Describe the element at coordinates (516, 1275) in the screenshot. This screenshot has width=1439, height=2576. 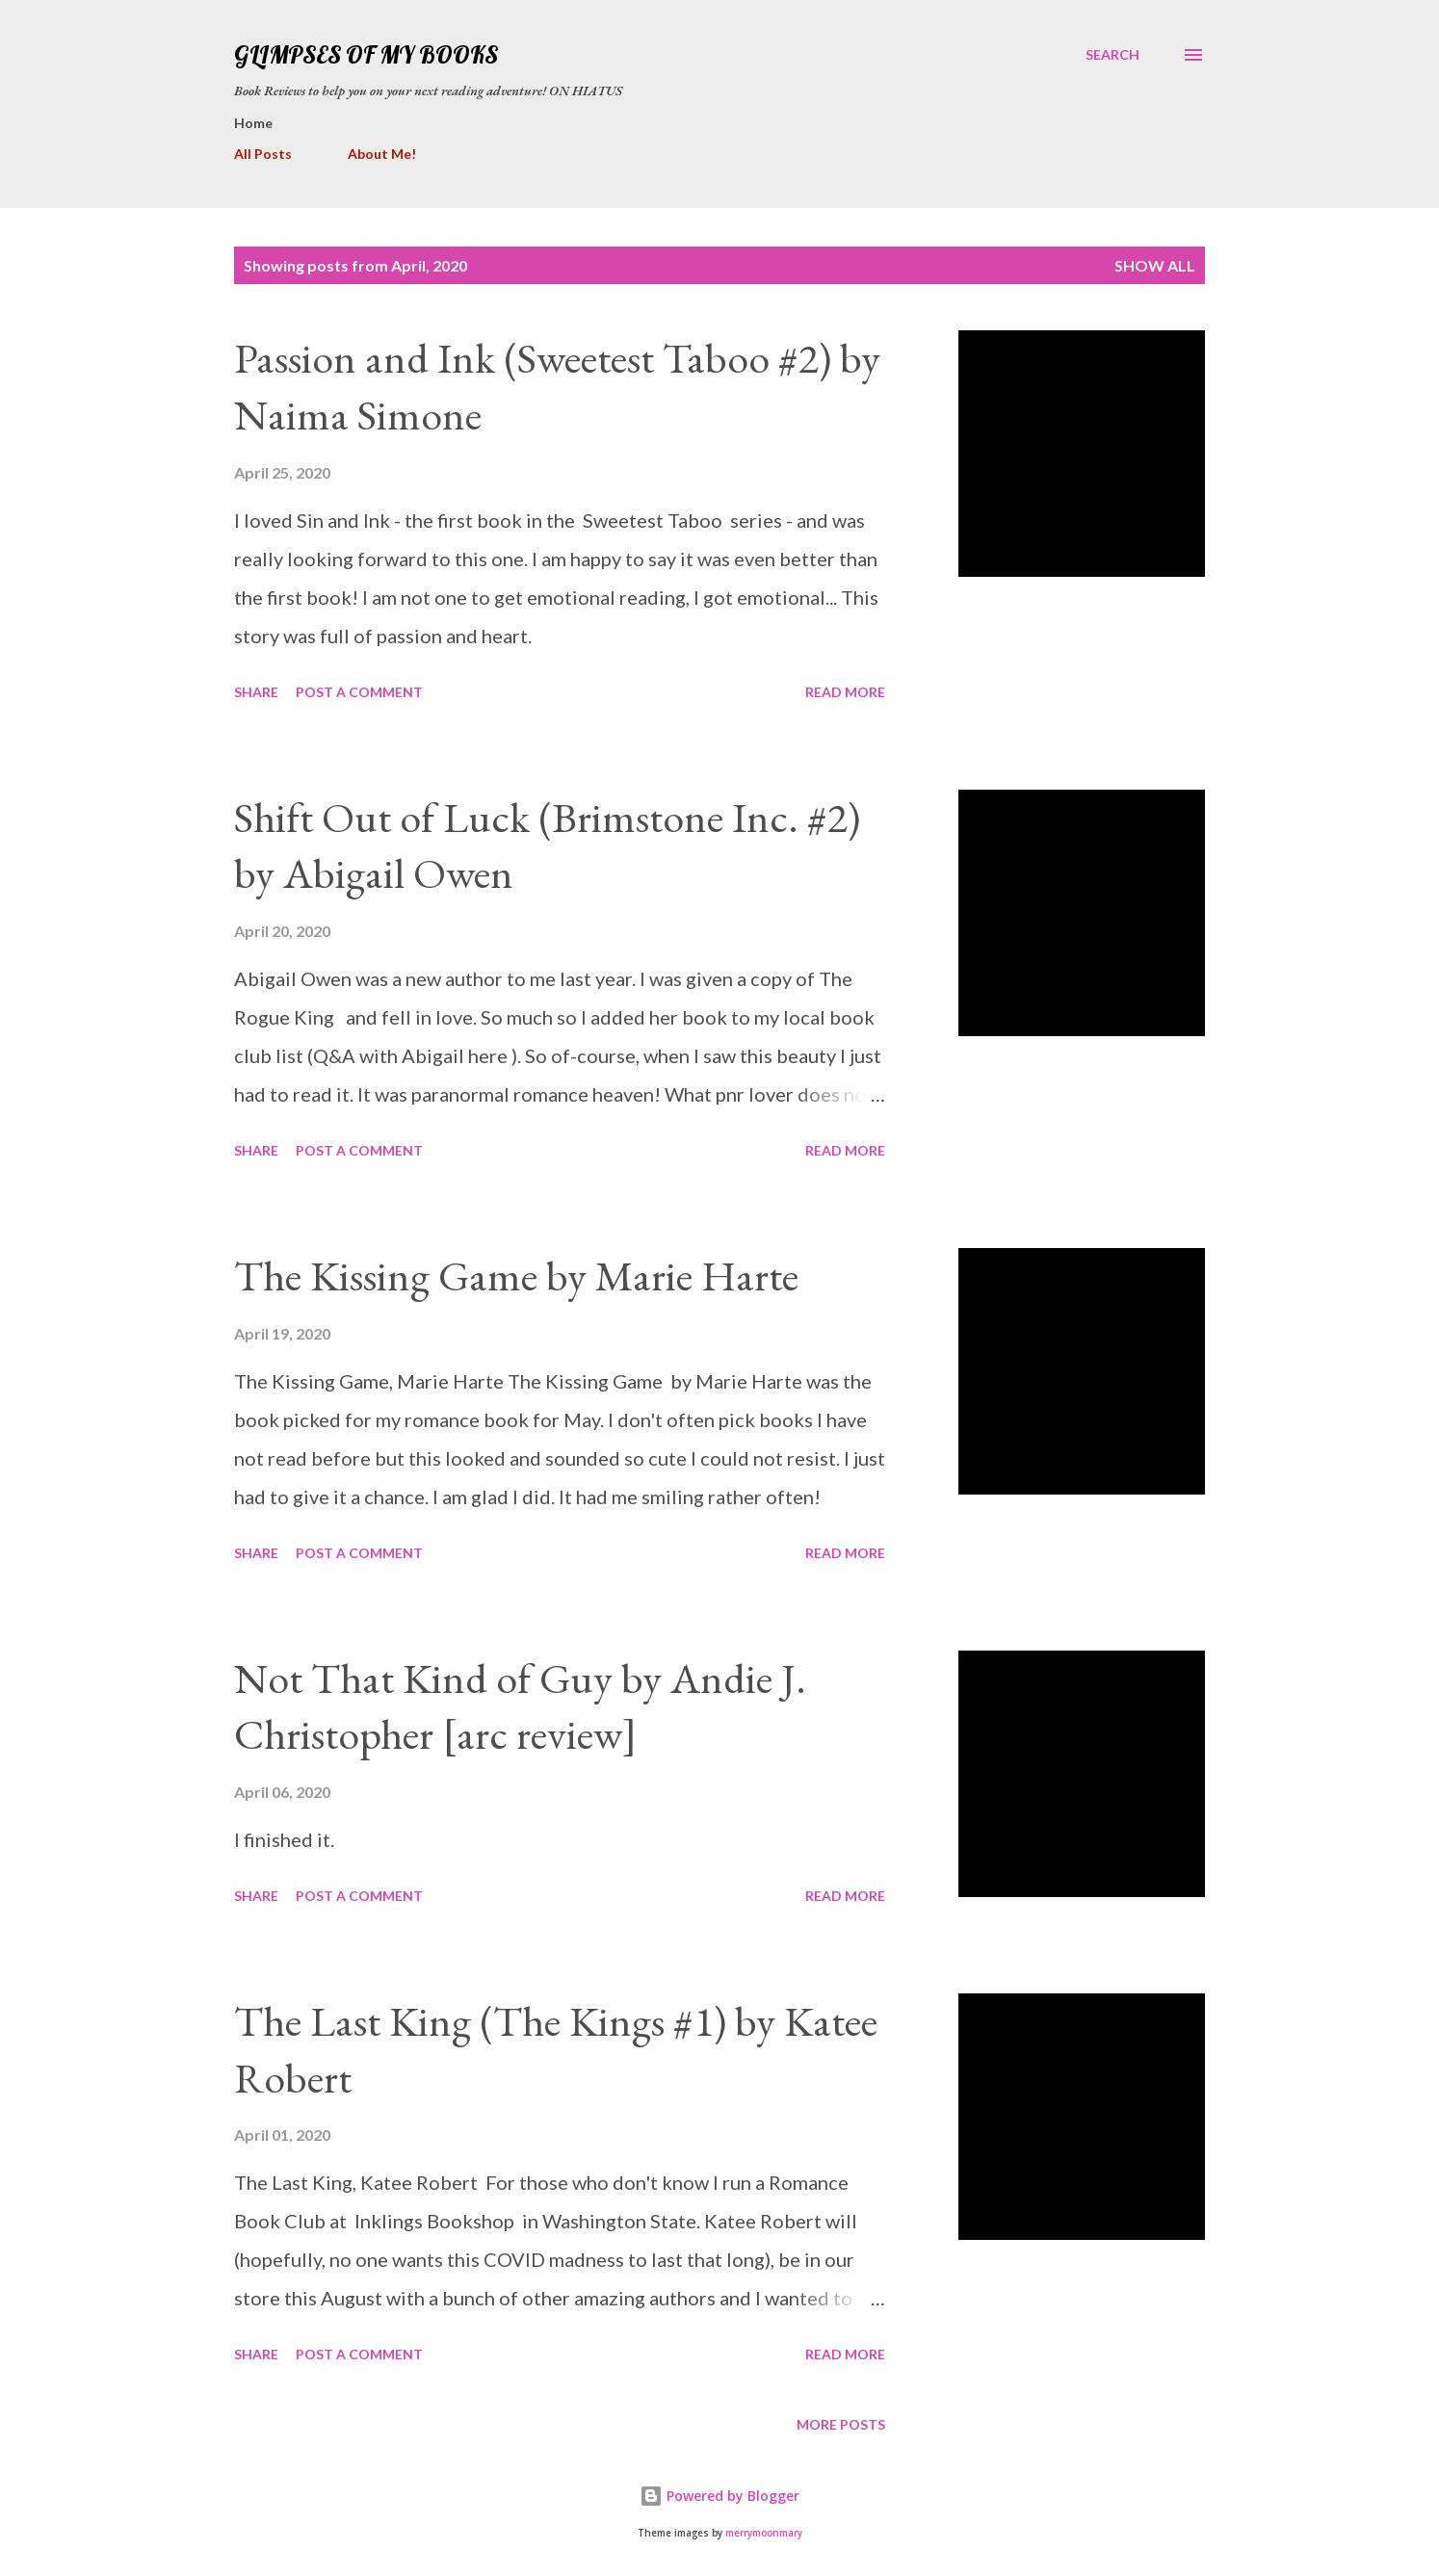
I see `The Kissing Game by Marie Harte` at that location.